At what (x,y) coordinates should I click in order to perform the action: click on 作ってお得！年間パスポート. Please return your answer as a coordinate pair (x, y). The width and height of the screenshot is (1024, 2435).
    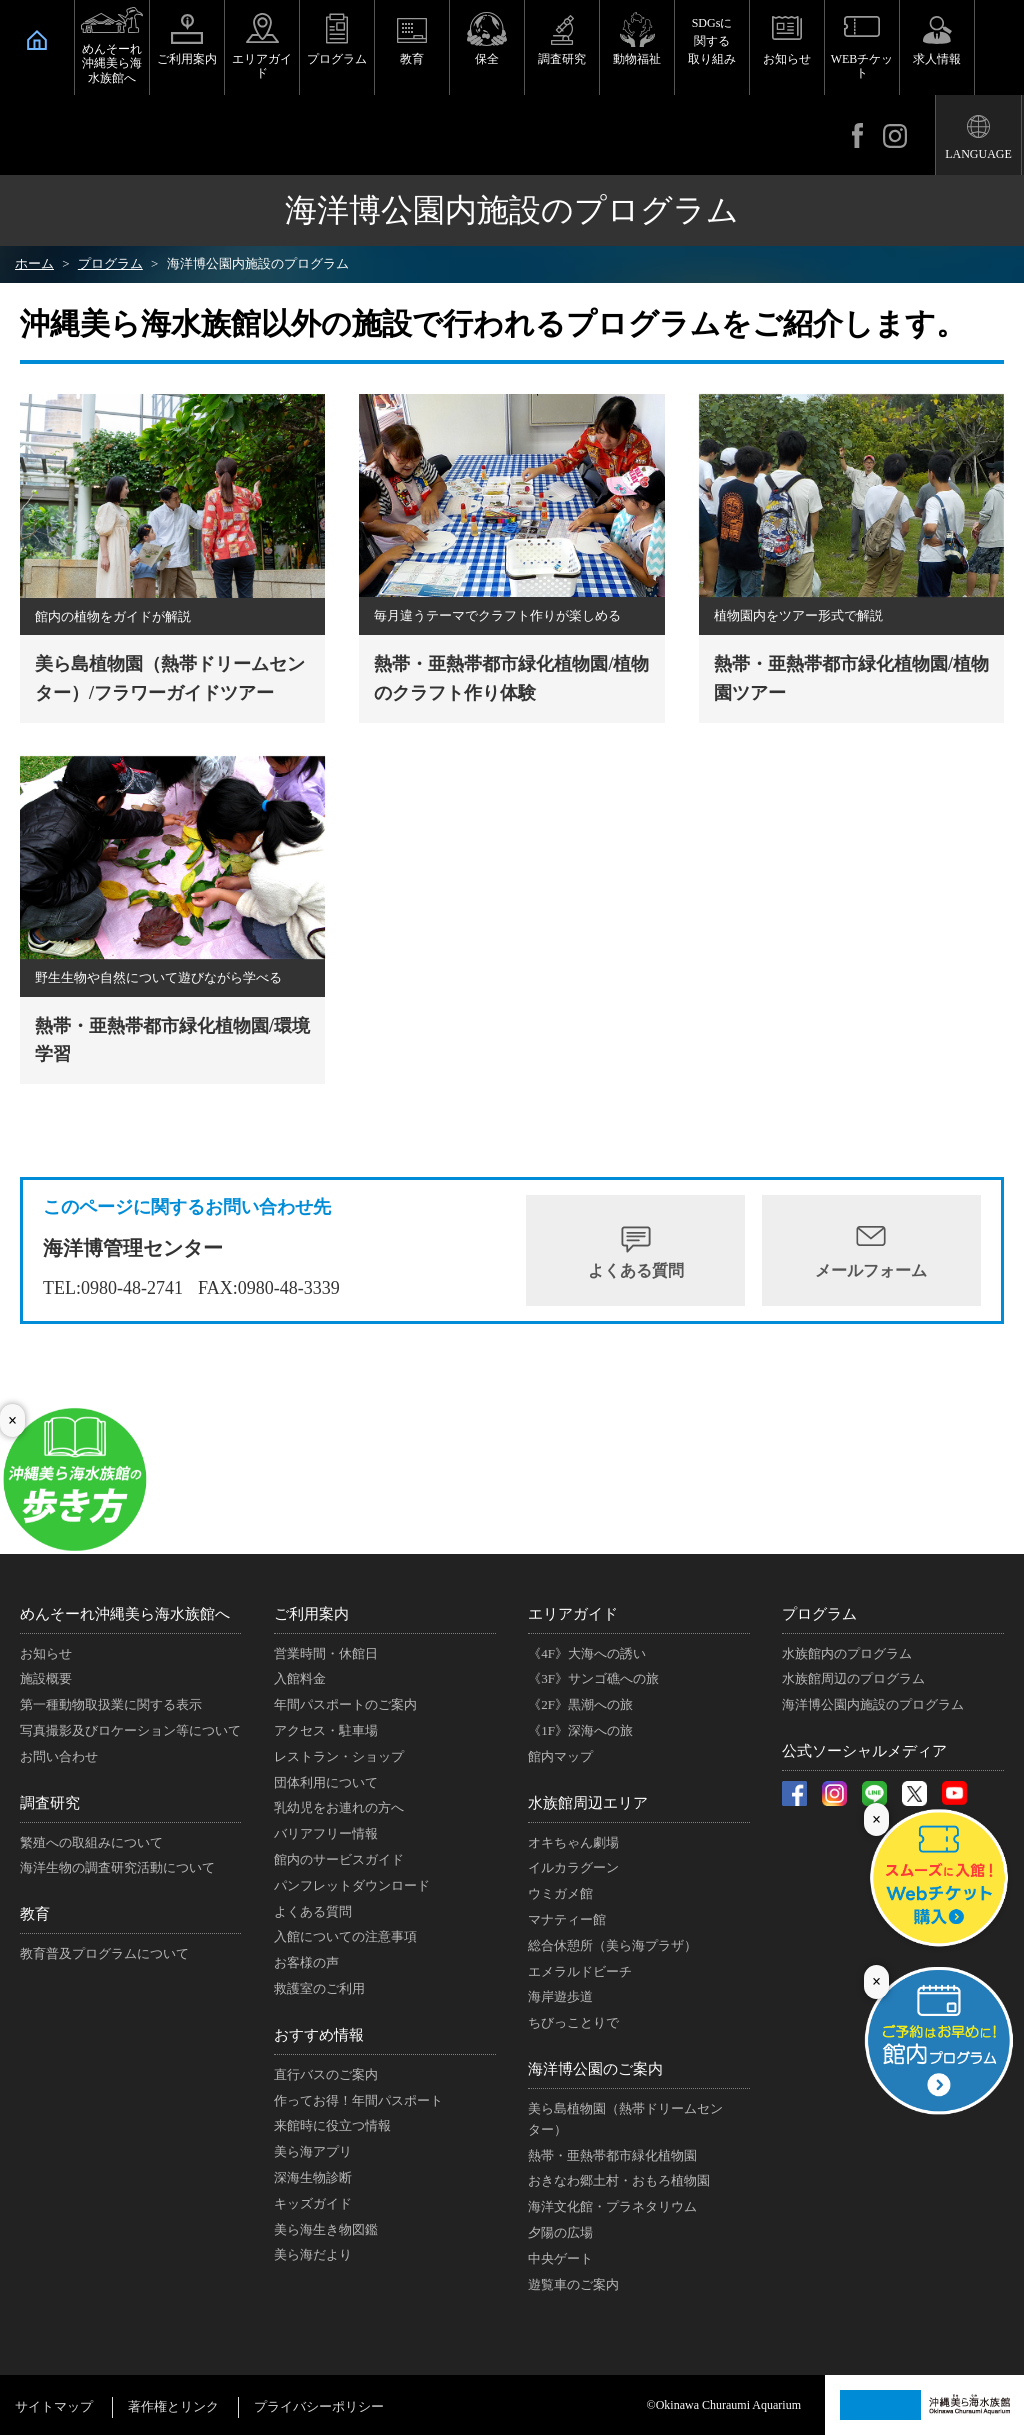
    Looking at the image, I should click on (358, 2100).